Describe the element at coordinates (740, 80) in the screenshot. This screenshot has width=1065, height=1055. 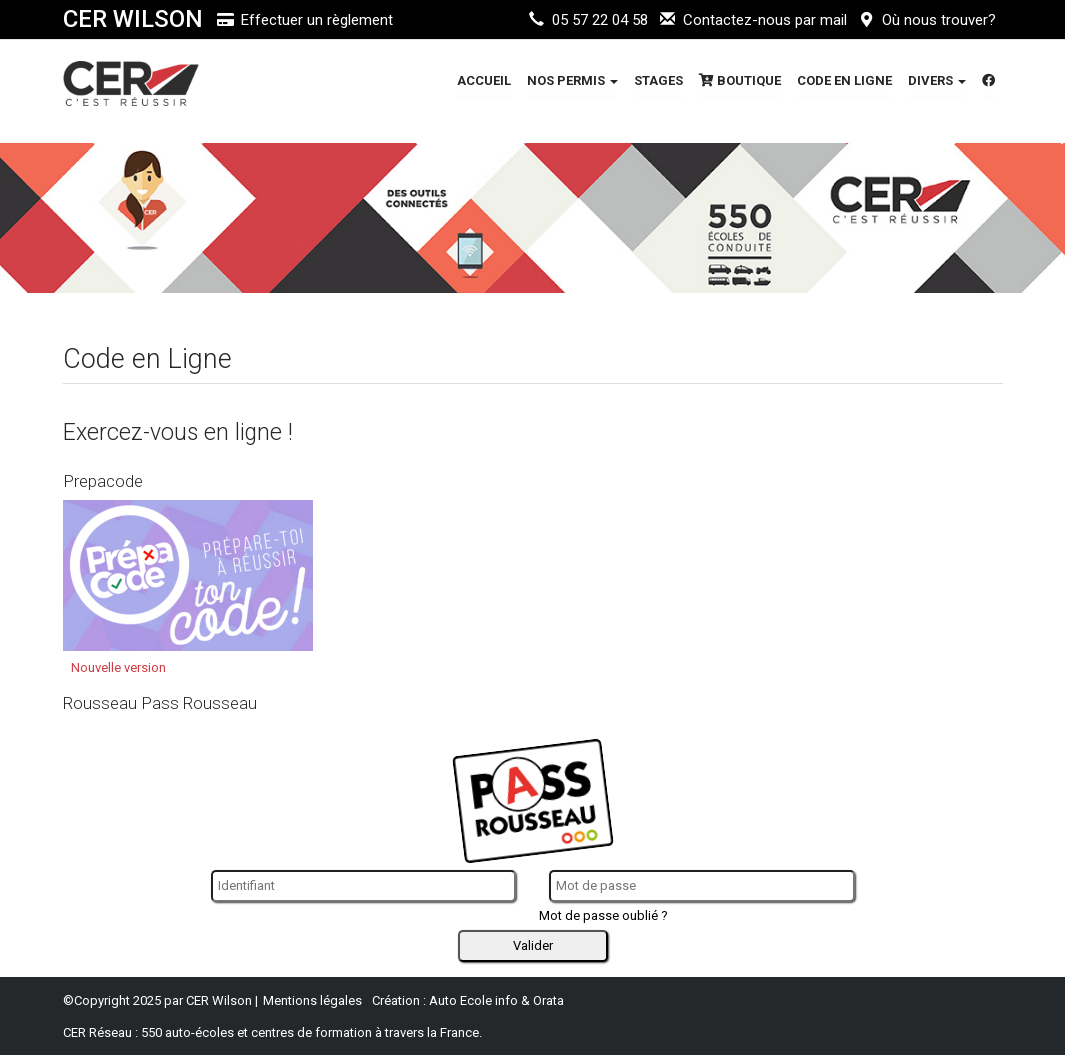
I see `Boutique` at that location.